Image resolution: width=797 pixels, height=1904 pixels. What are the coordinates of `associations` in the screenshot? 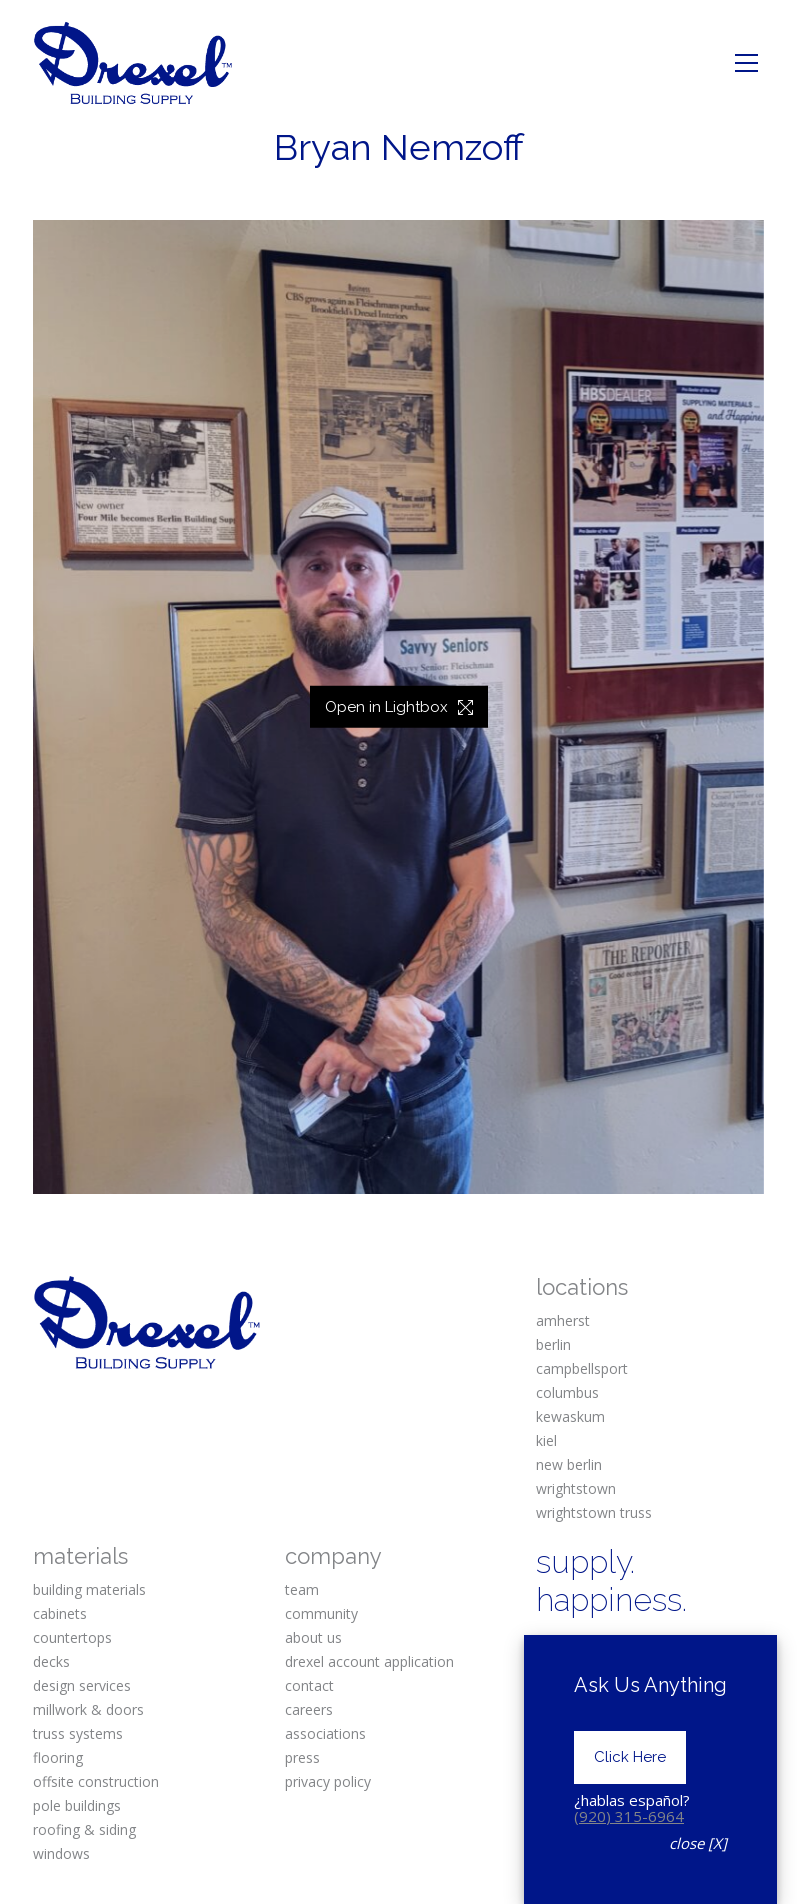 It's located at (325, 1733).